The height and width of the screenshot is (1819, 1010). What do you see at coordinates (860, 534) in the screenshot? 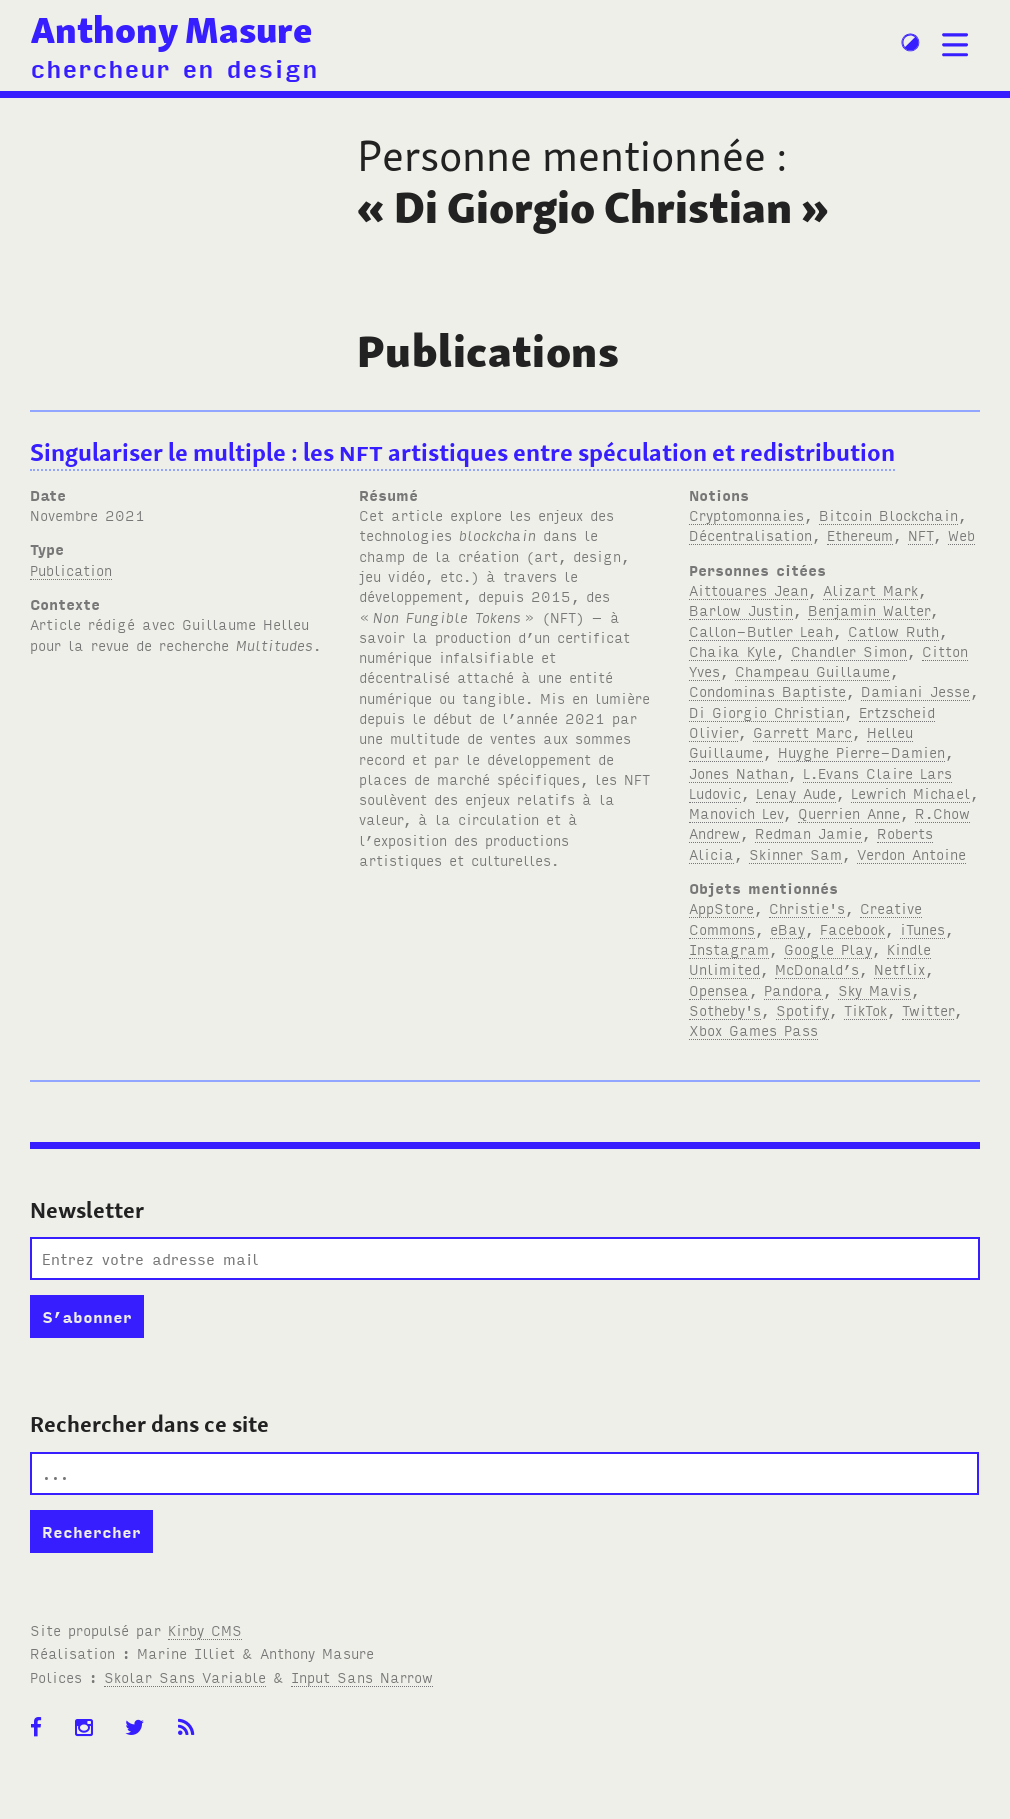
I see `Ethereum` at bounding box center [860, 534].